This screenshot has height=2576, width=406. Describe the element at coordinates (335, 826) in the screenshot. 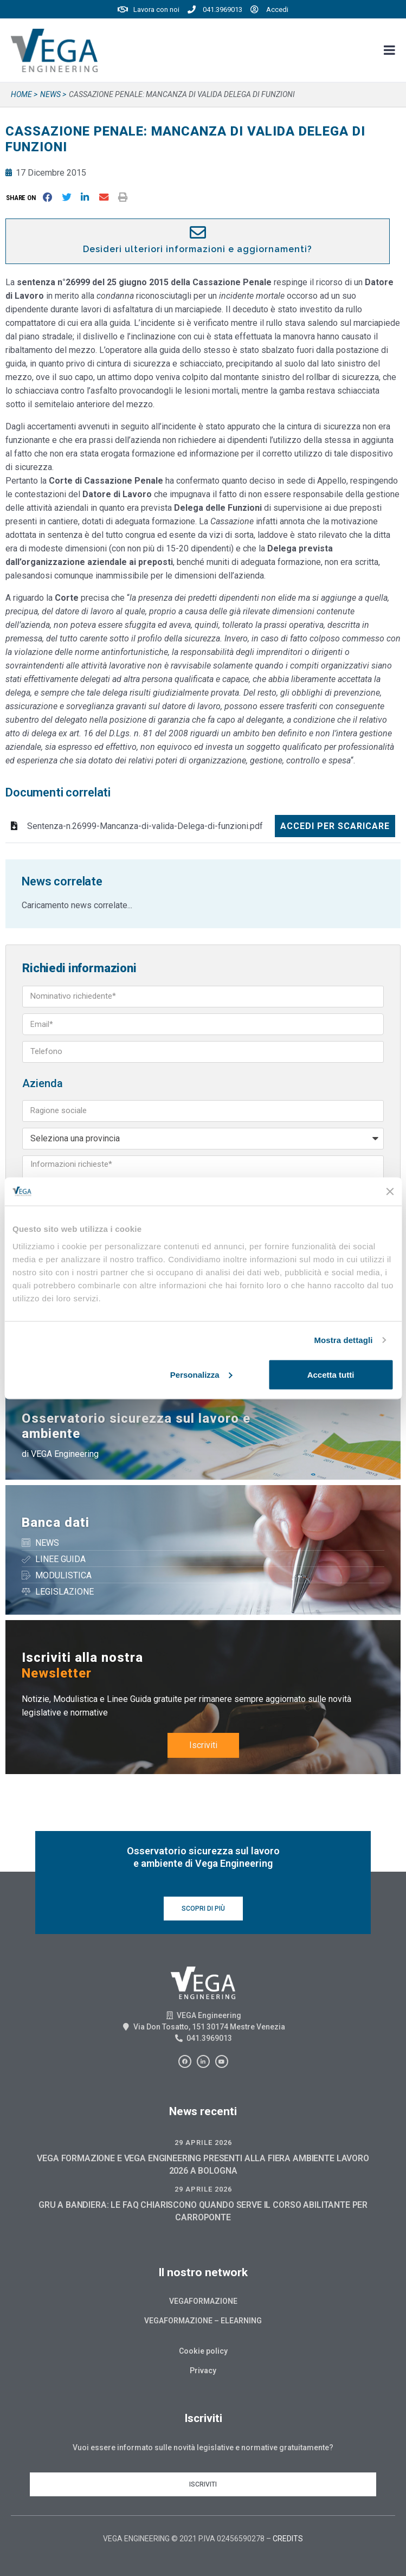

I see `Accedi per scaricare` at that location.